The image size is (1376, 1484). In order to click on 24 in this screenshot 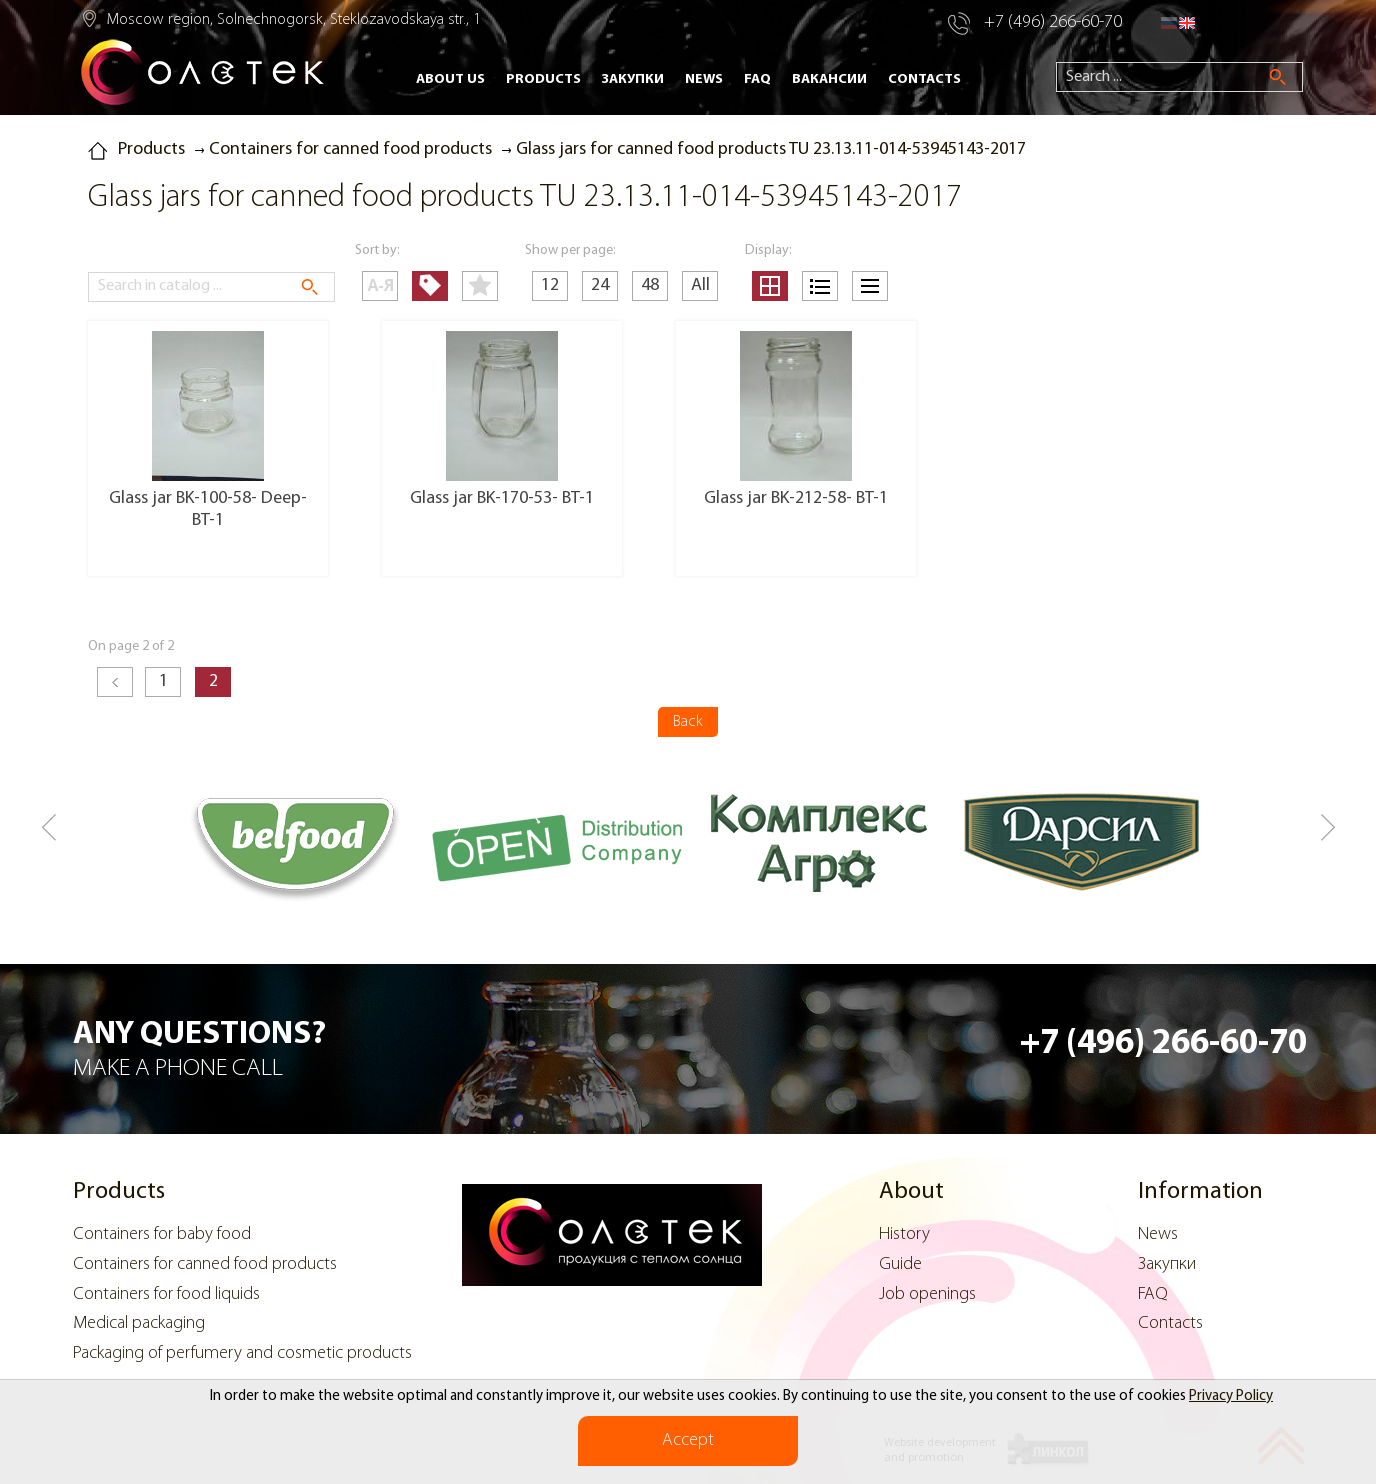, I will do `click(600, 285)`.